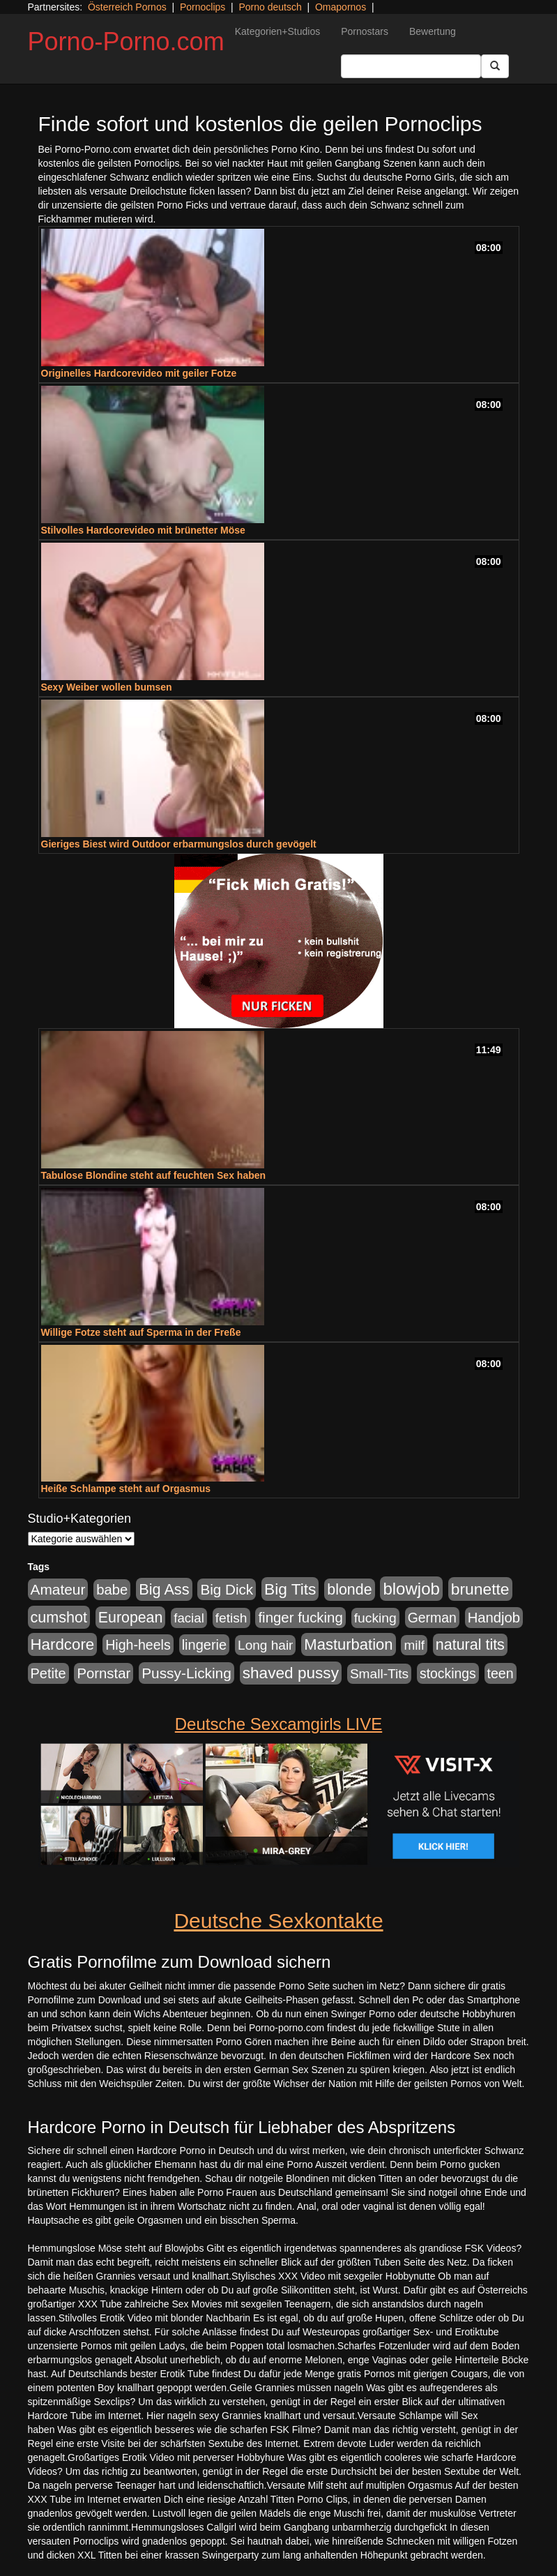 This screenshot has height=2576, width=557. Describe the element at coordinates (480, 1589) in the screenshot. I see `brunette [brunette (1.631 Einträge)]` at that location.